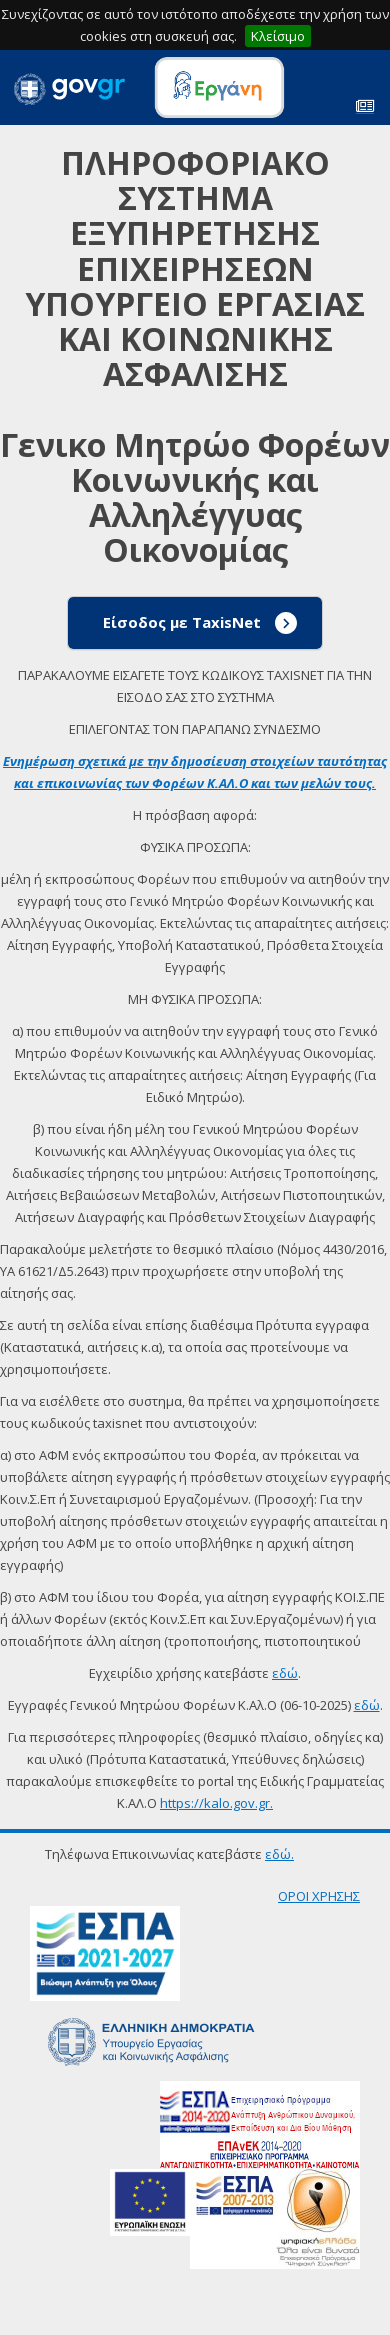  Describe the element at coordinates (216, 1803) in the screenshot. I see `https://kalo.gov.gr.` at that location.